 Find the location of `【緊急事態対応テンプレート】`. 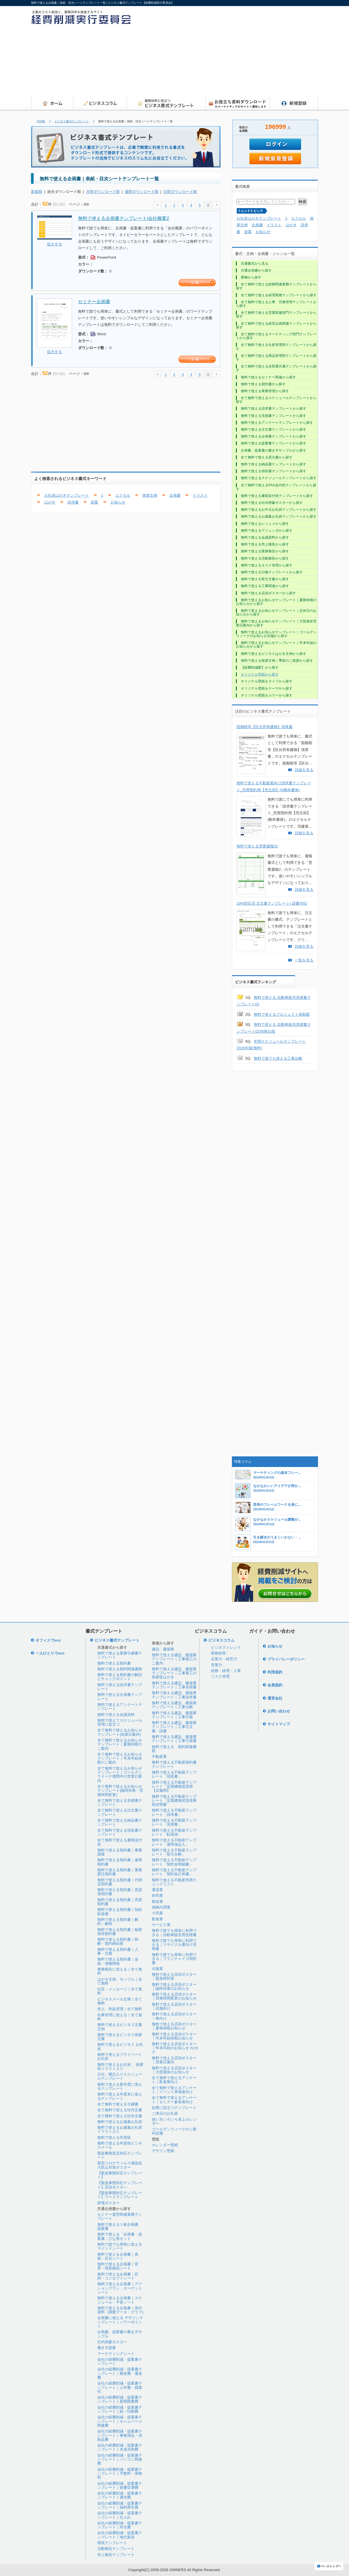

【緊急事態対応テンプレート】 is located at coordinates (119, 2175).